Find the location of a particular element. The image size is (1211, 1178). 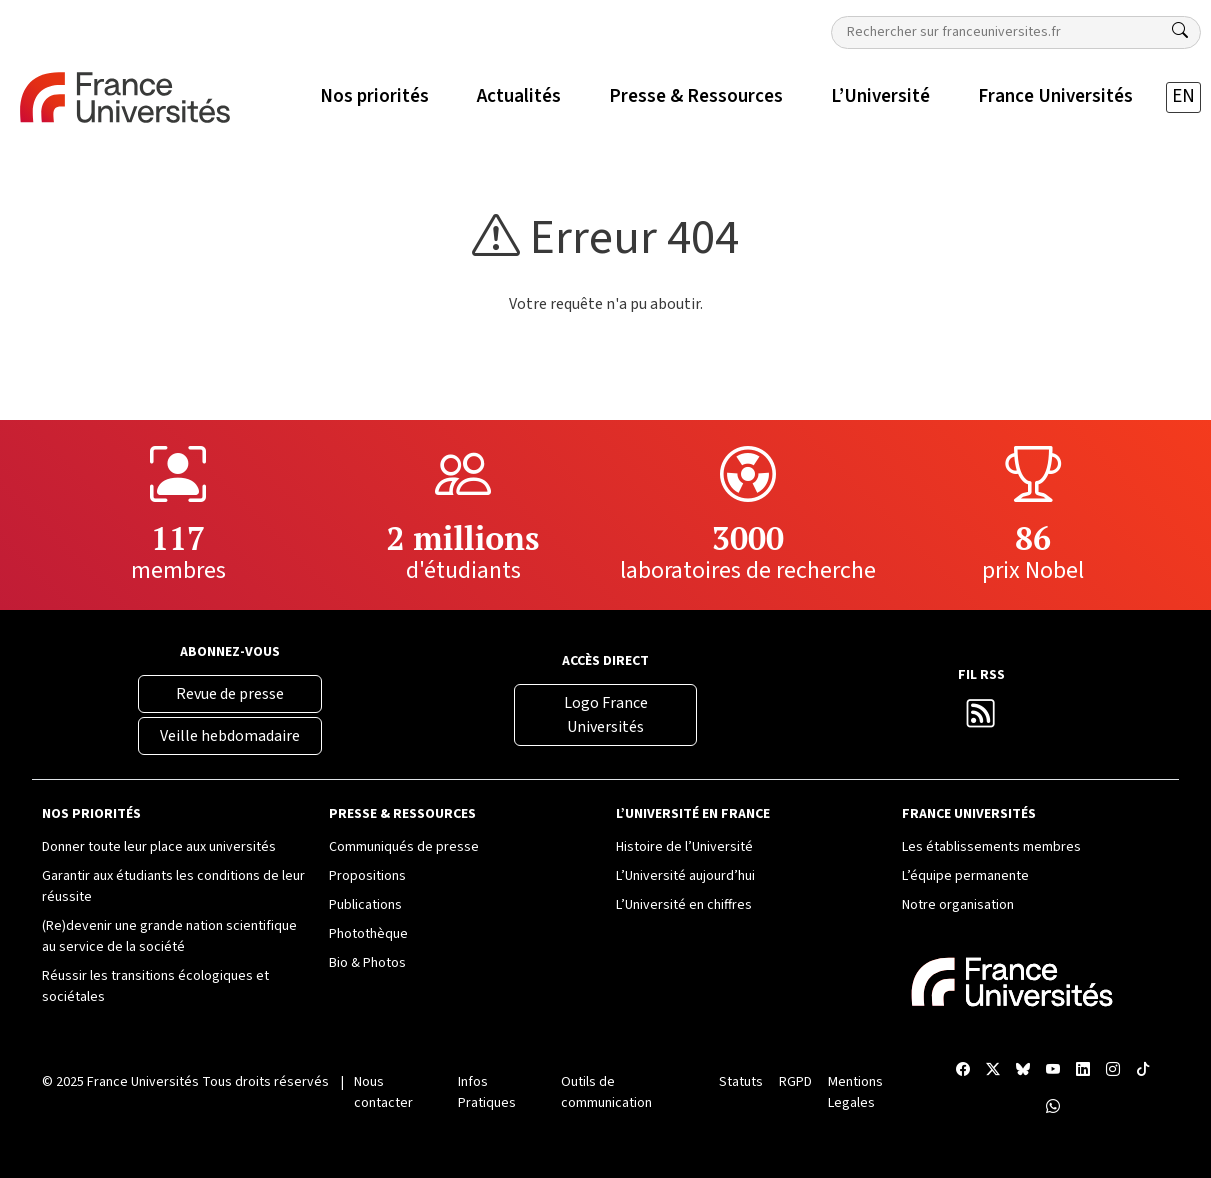

L’Université en chiffres is located at coordinates (684, 905).